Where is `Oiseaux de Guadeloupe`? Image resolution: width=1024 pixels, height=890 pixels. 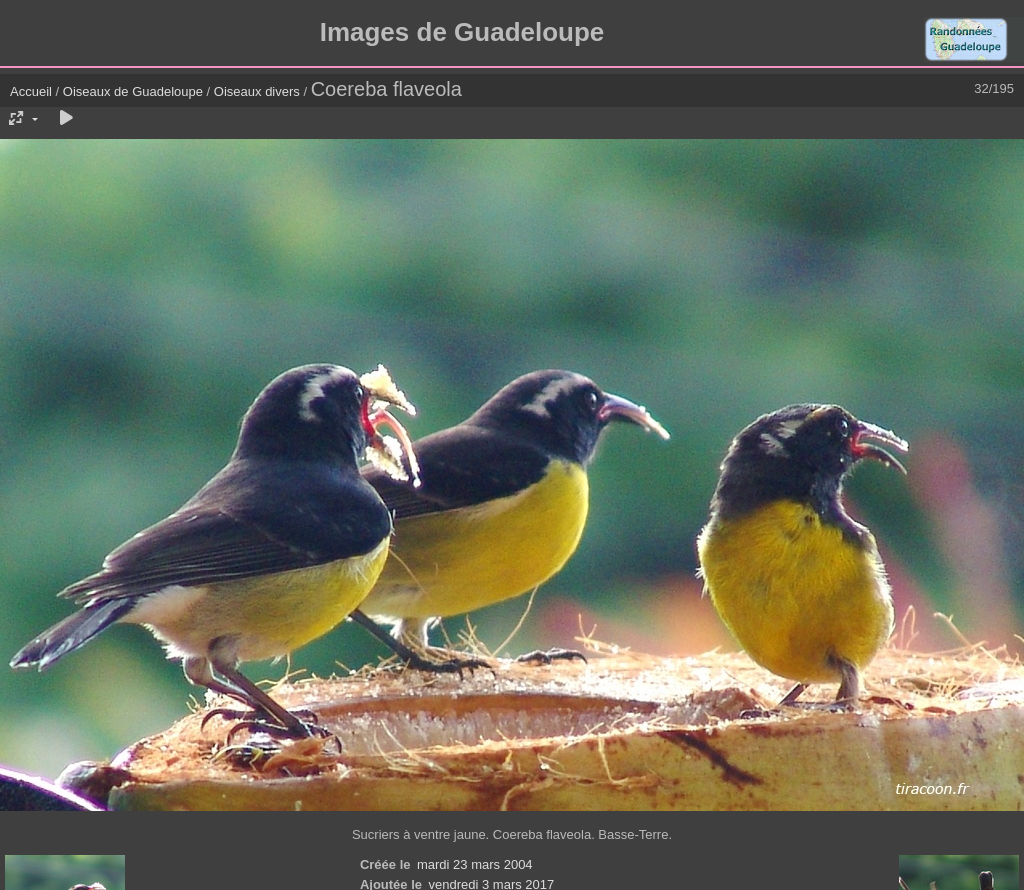
Oiseaux de Guadeloupe is located at coordinates (133, 91).